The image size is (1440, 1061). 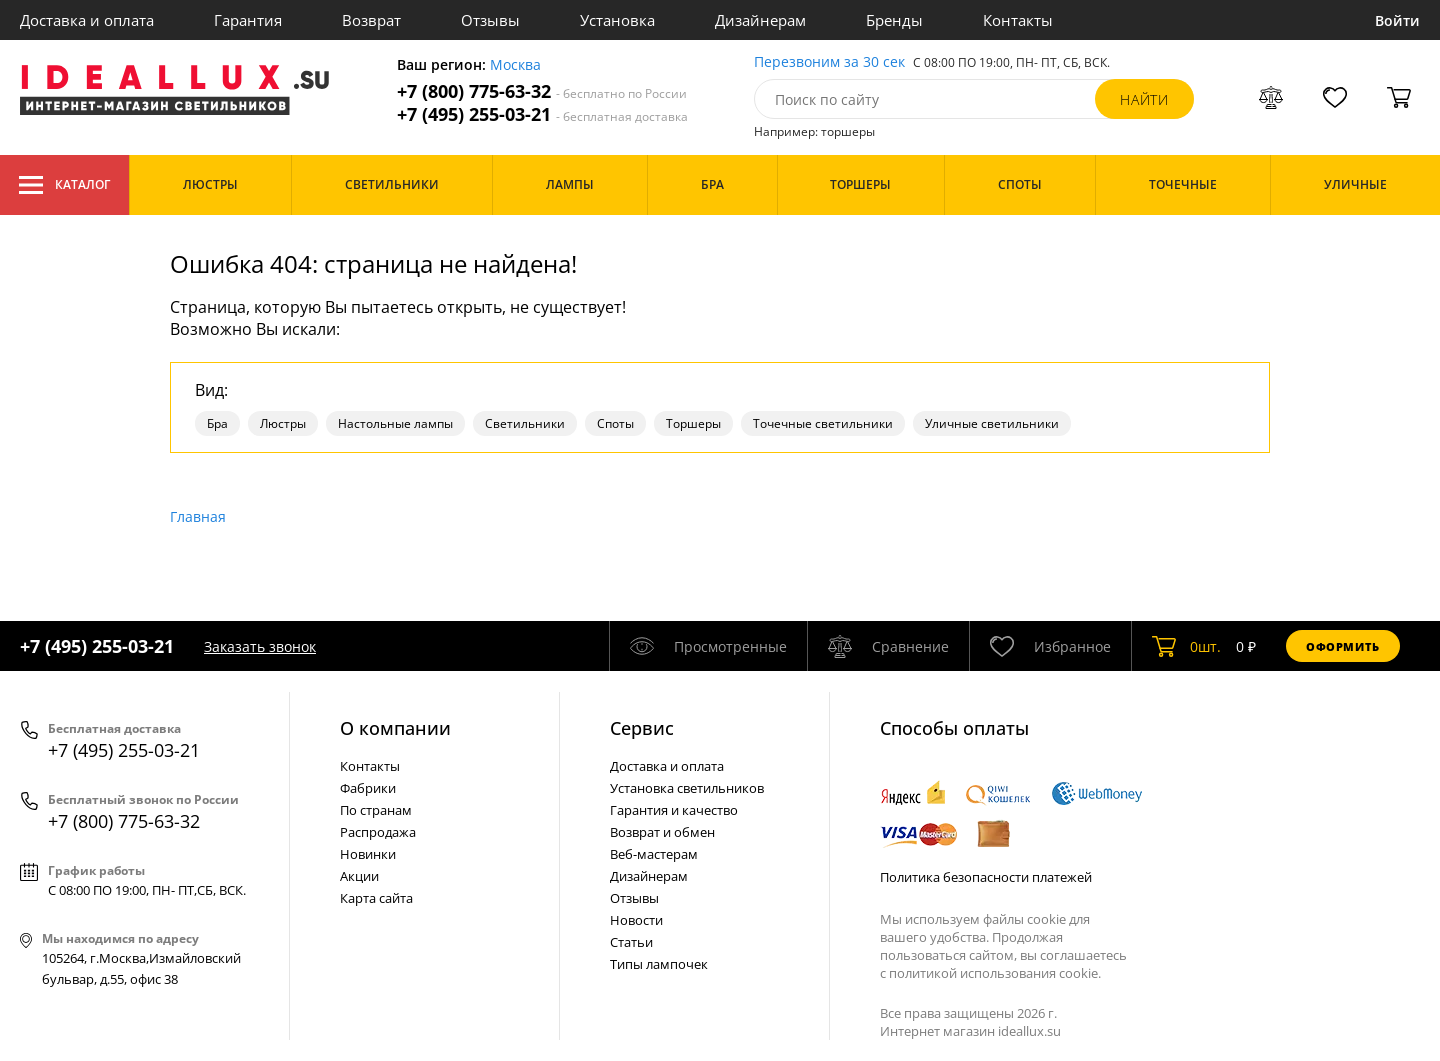 I want to click on Точечные светильники, so click(x=823, y=423).